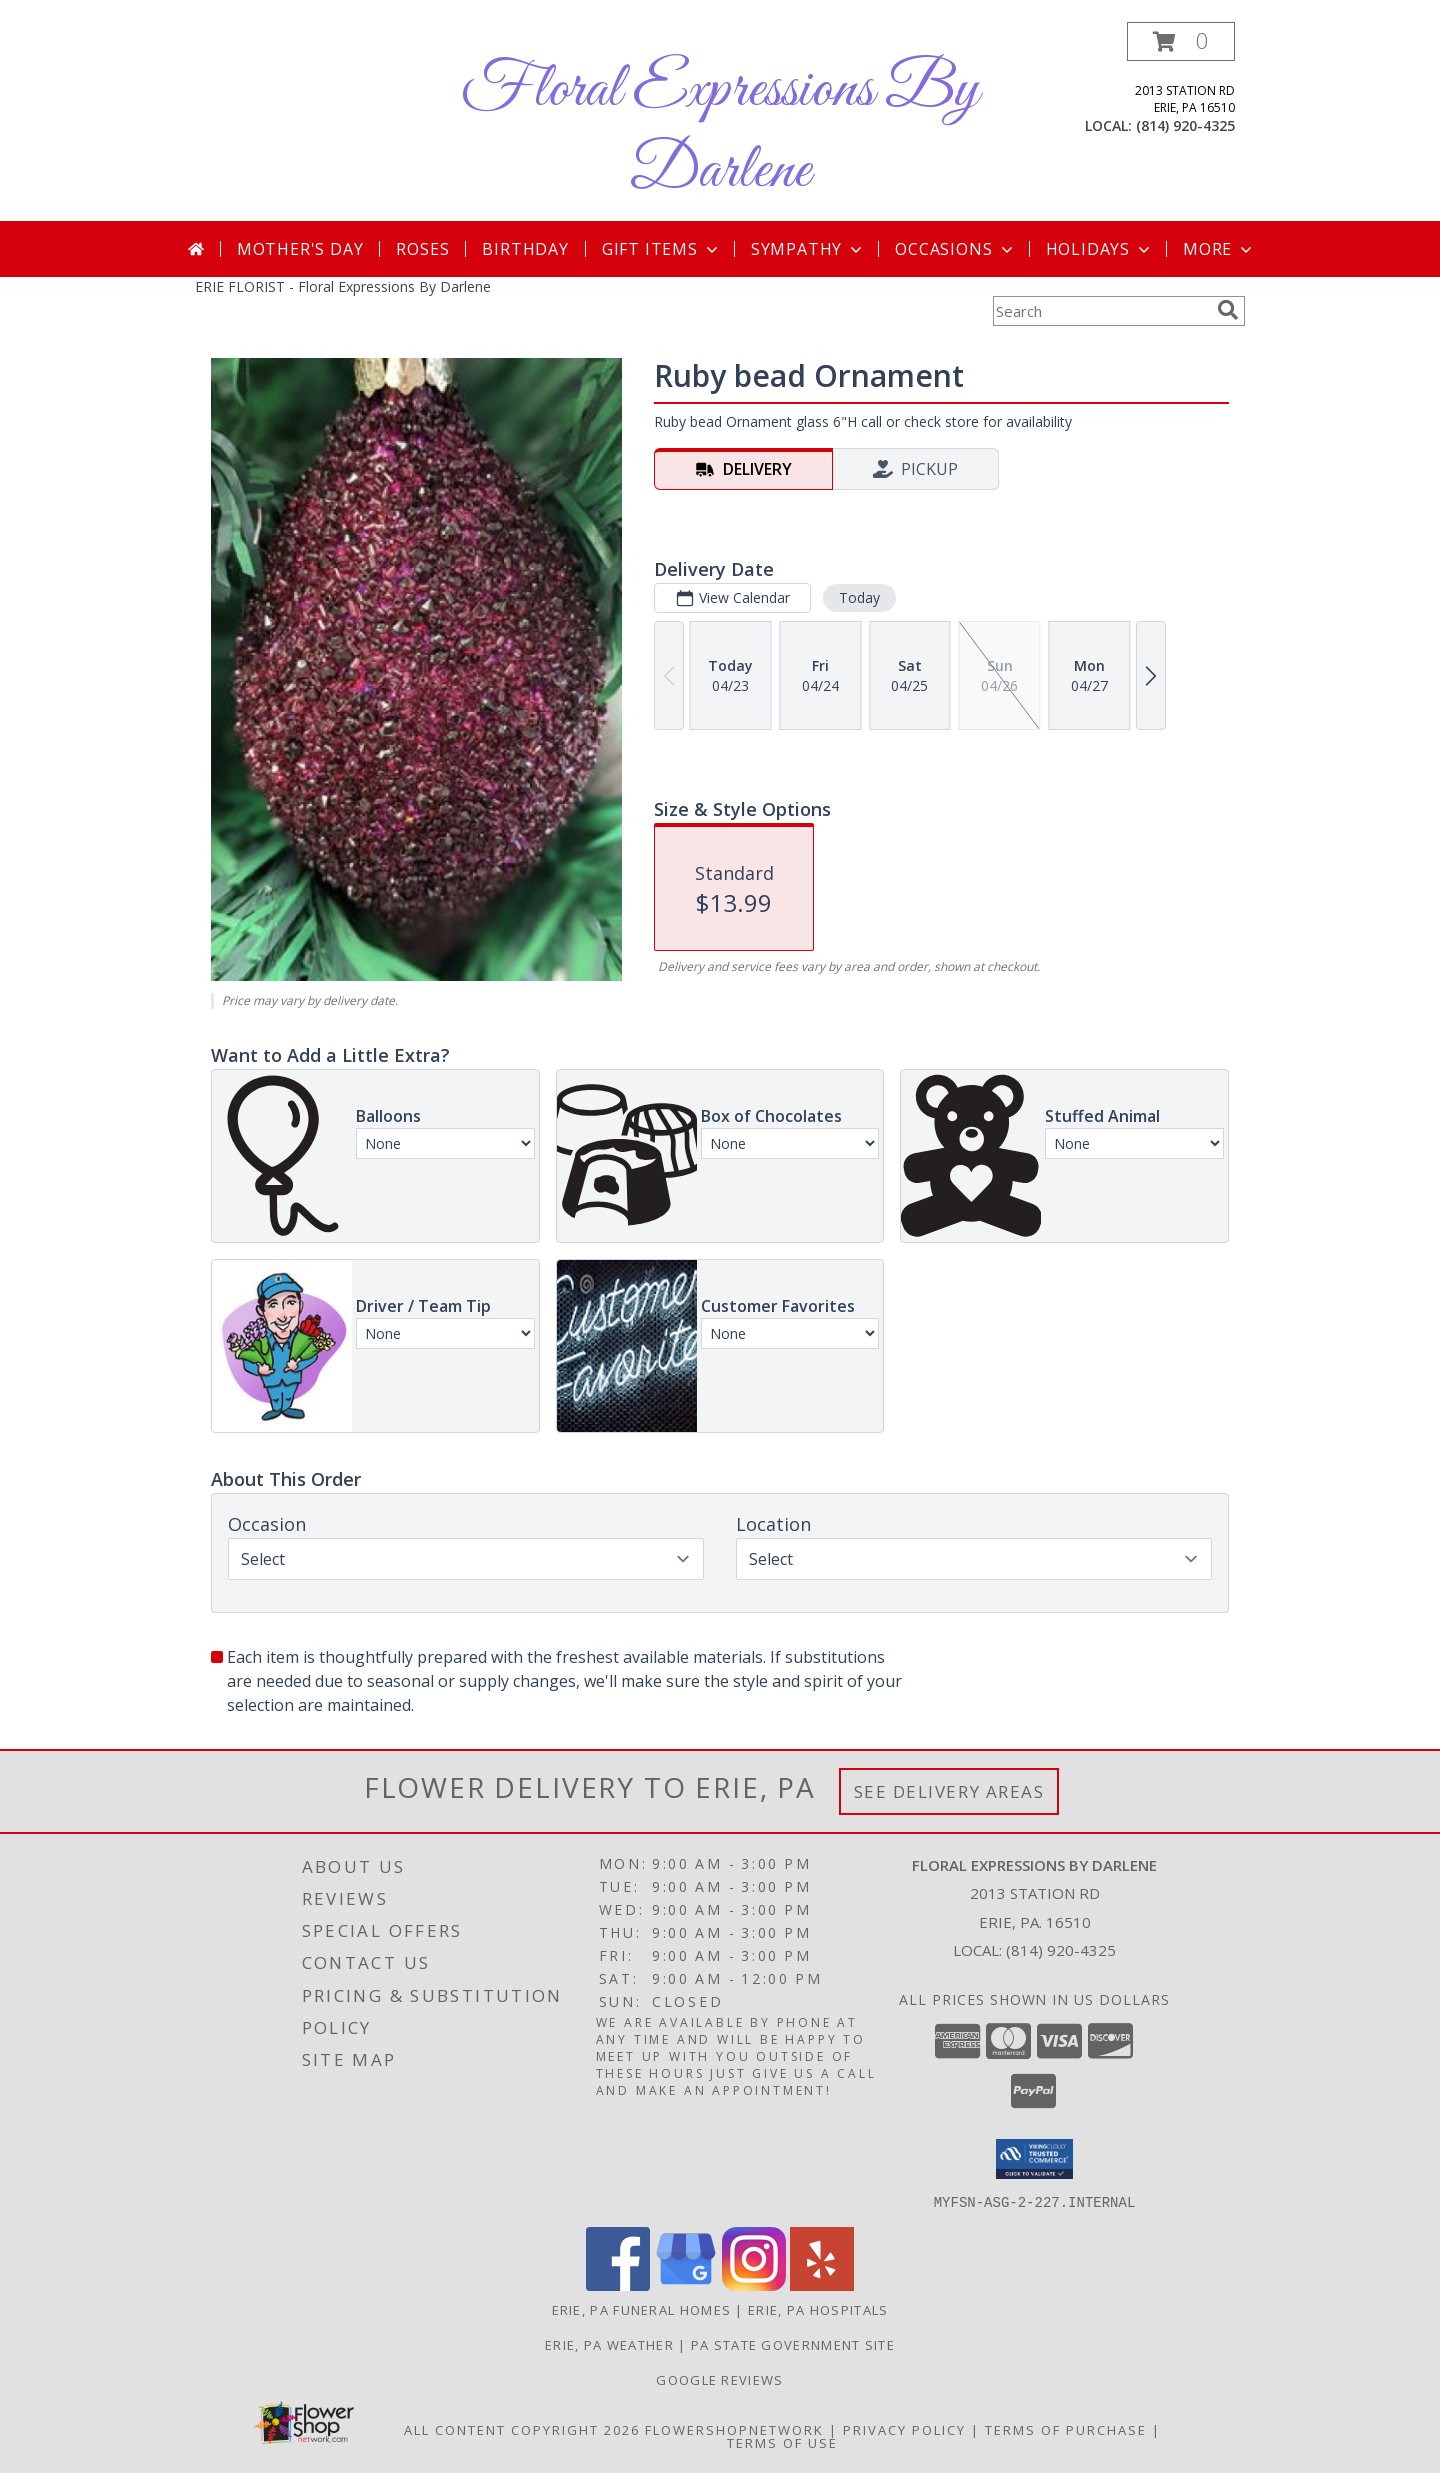  What do you see at coordinates (1181, 41) in the screenshot?
I see `[button]` at bounding box center [1181, 41].